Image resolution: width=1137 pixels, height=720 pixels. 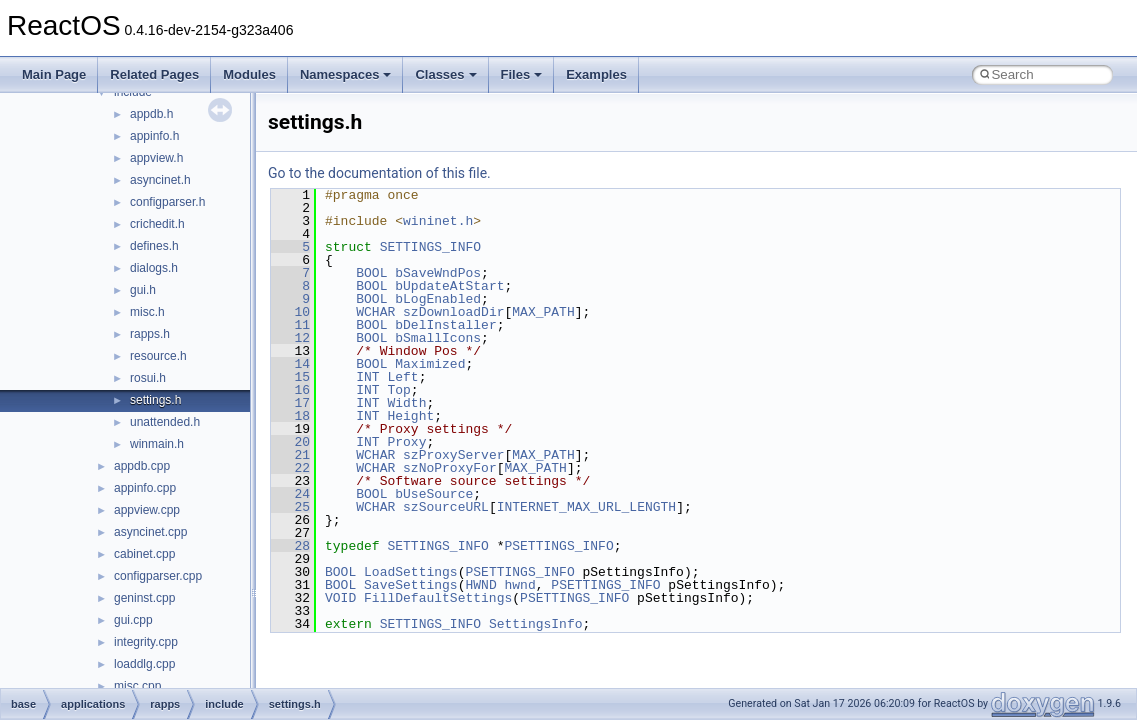 I want to click on 15, so click(x=290, y=377).